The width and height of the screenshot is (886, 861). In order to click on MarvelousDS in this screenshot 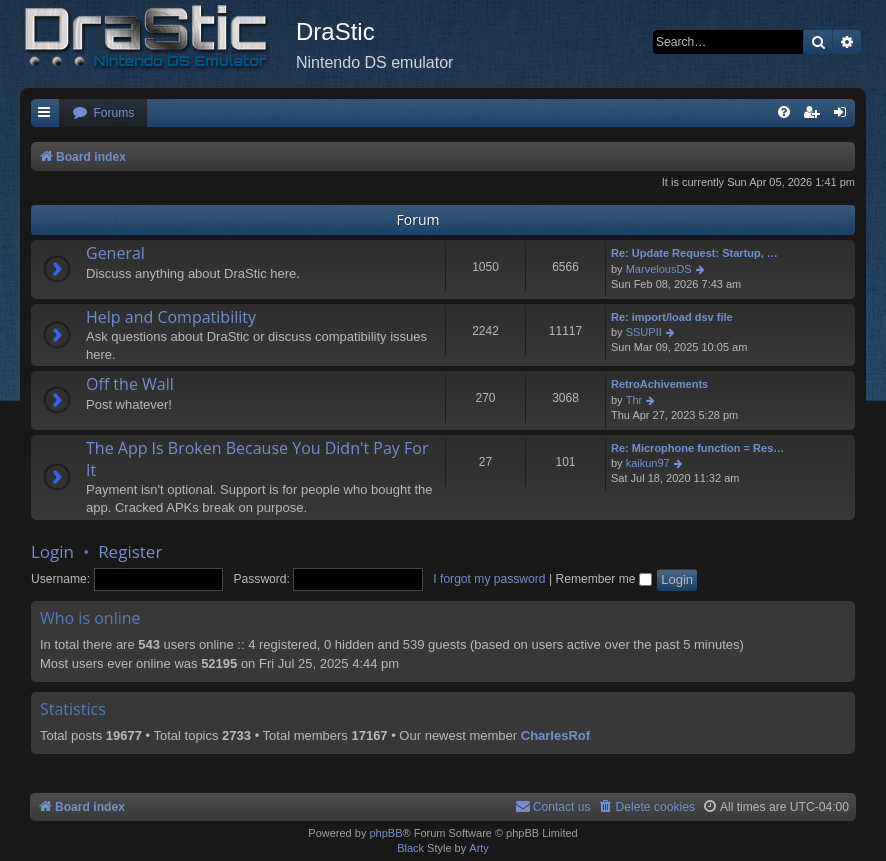, I will do `click(659, 269)`.